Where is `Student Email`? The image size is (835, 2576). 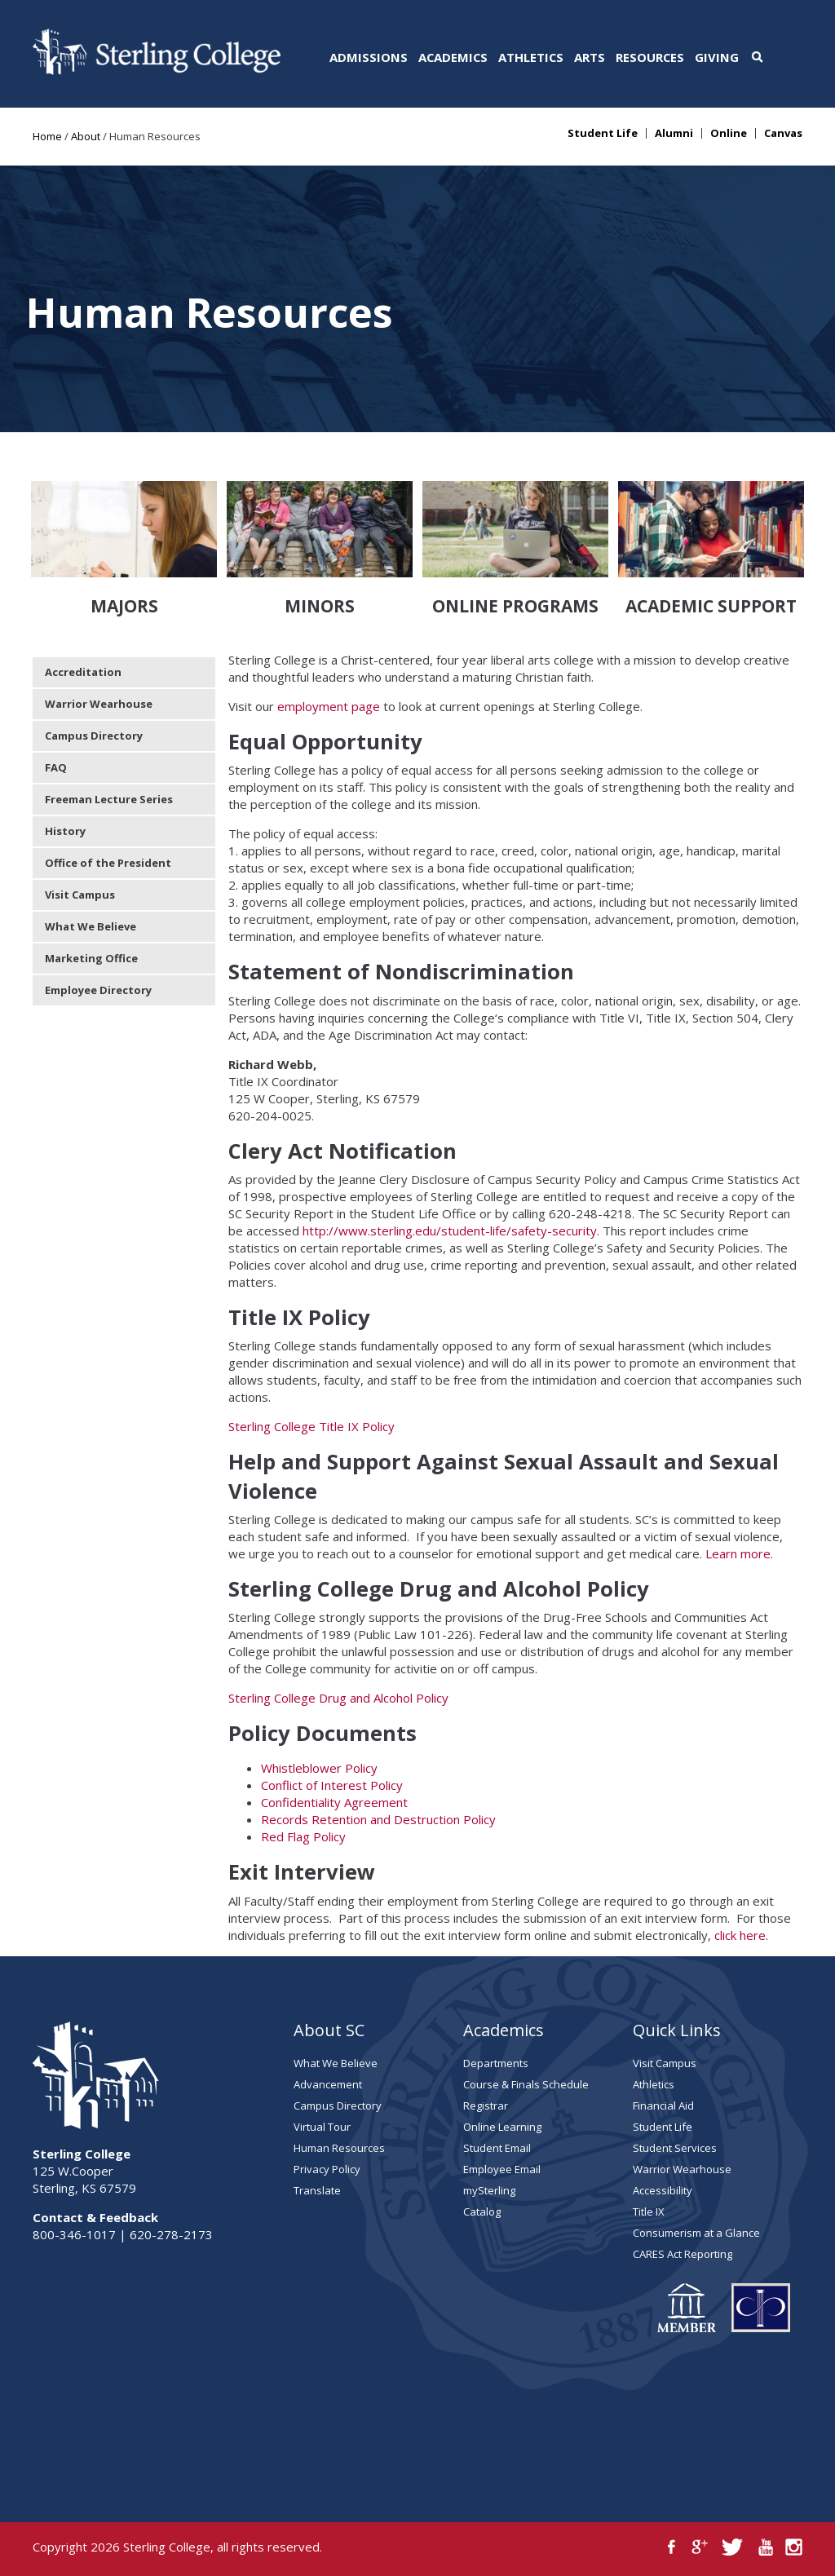
Student Email is located at coordinates (497, 2148).